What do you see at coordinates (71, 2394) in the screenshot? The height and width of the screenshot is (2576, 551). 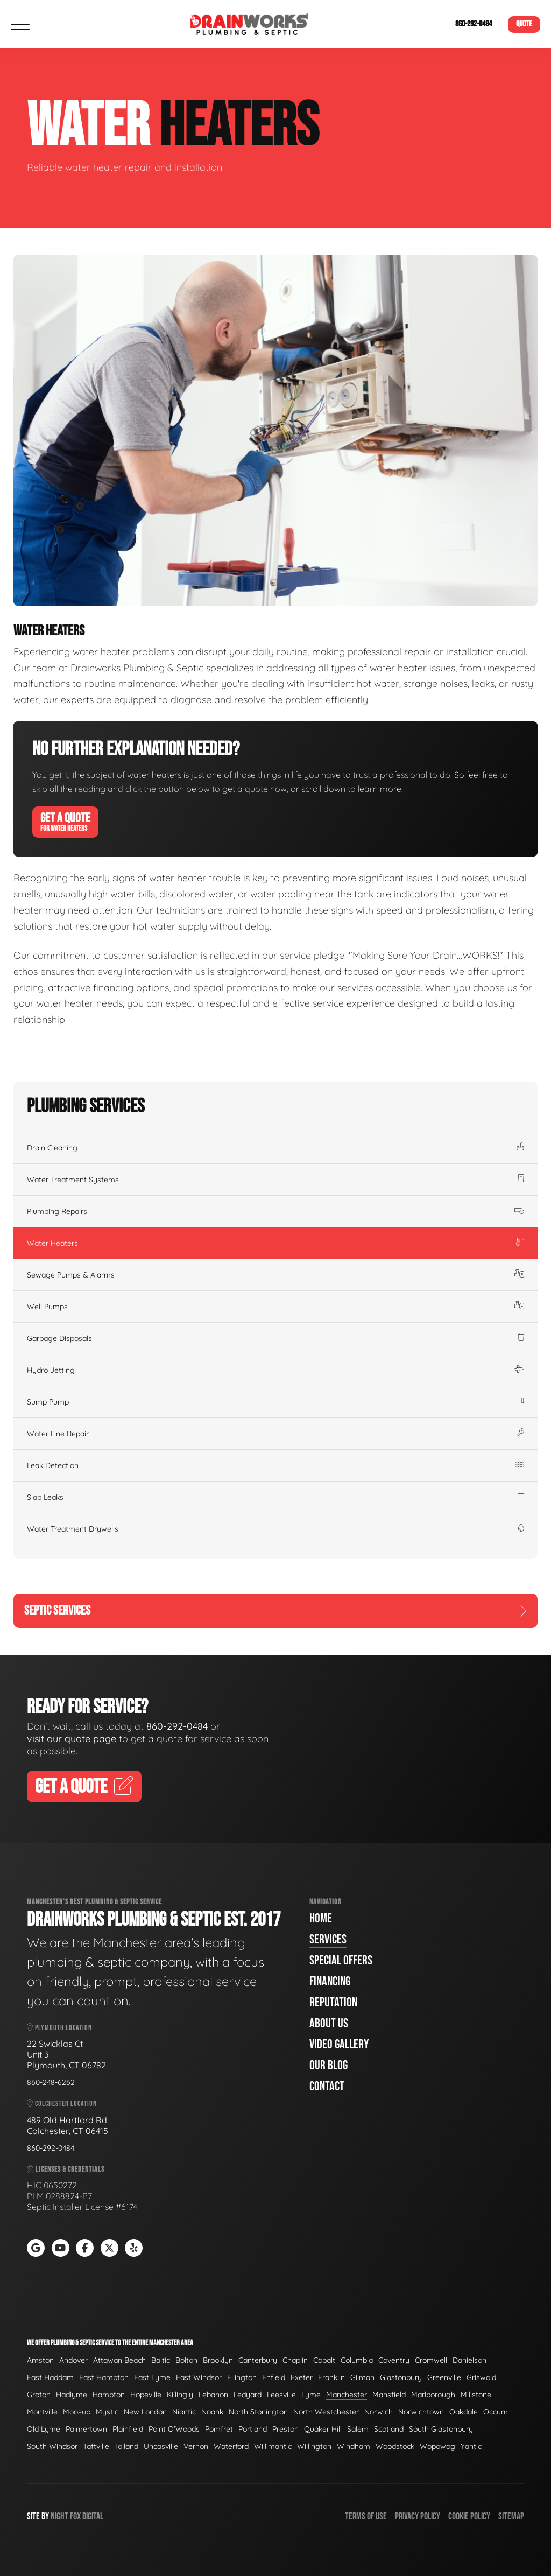 I see `Hadlyme` at bounding box center [71, 2394].